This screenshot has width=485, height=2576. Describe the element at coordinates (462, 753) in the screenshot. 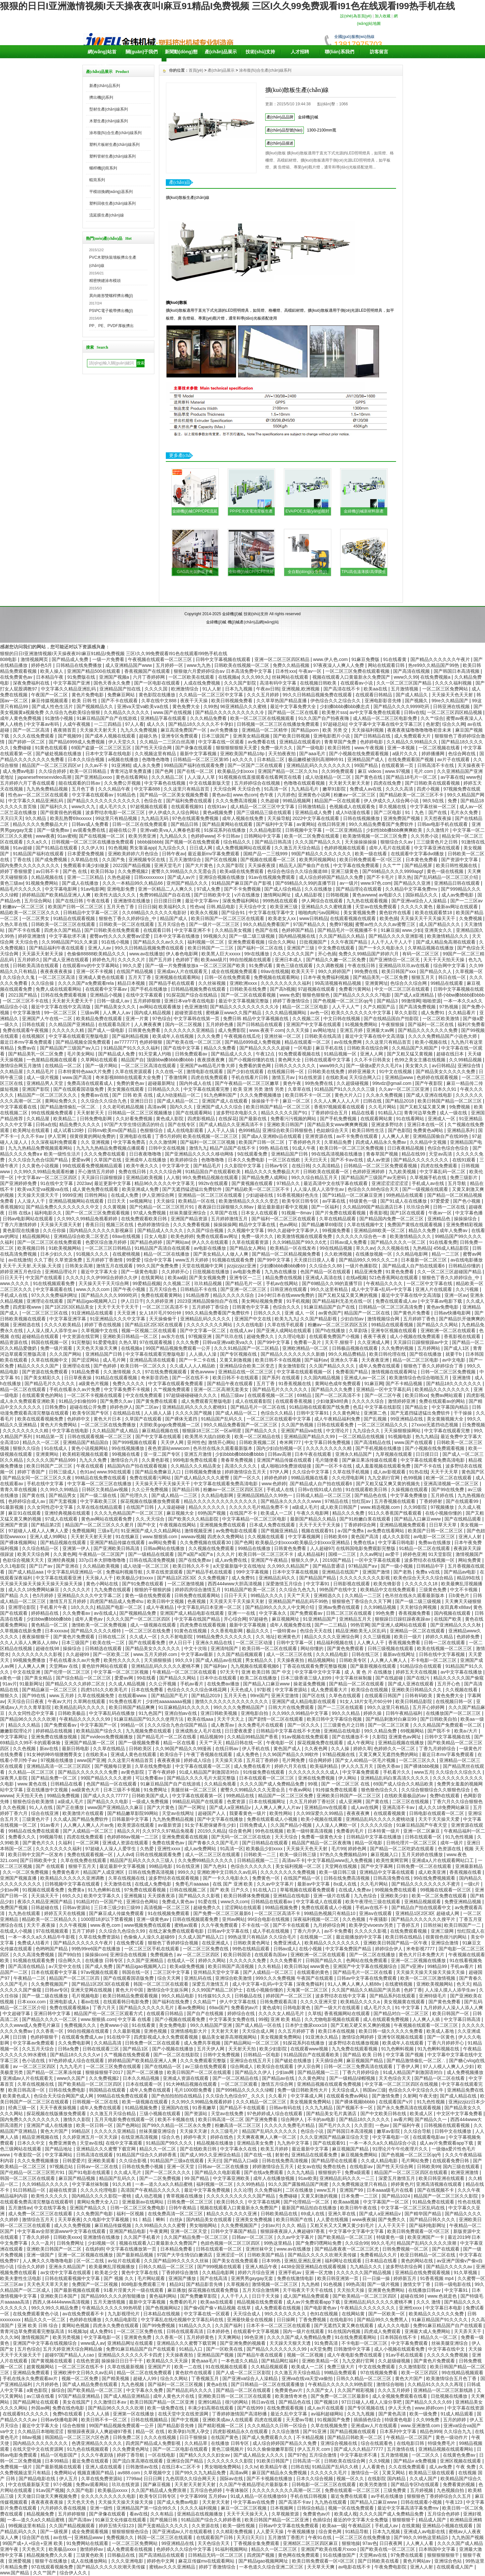

I see `色综合网在线` at that location.